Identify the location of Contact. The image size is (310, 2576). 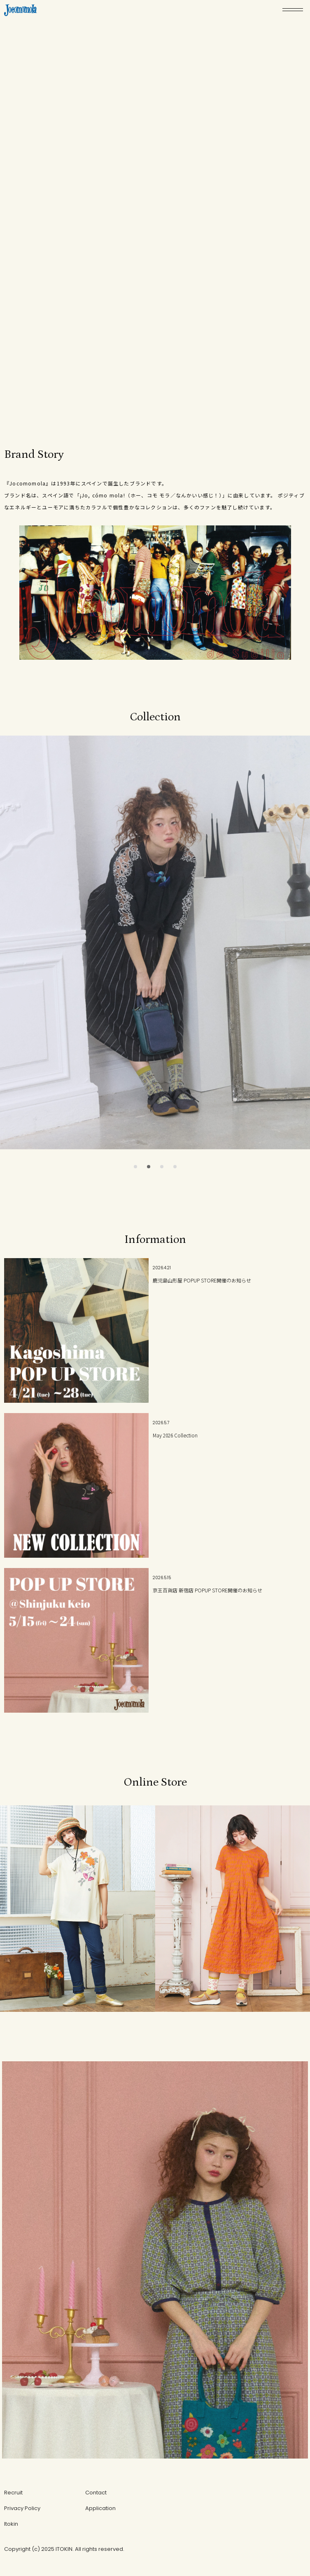
(96, 2492).